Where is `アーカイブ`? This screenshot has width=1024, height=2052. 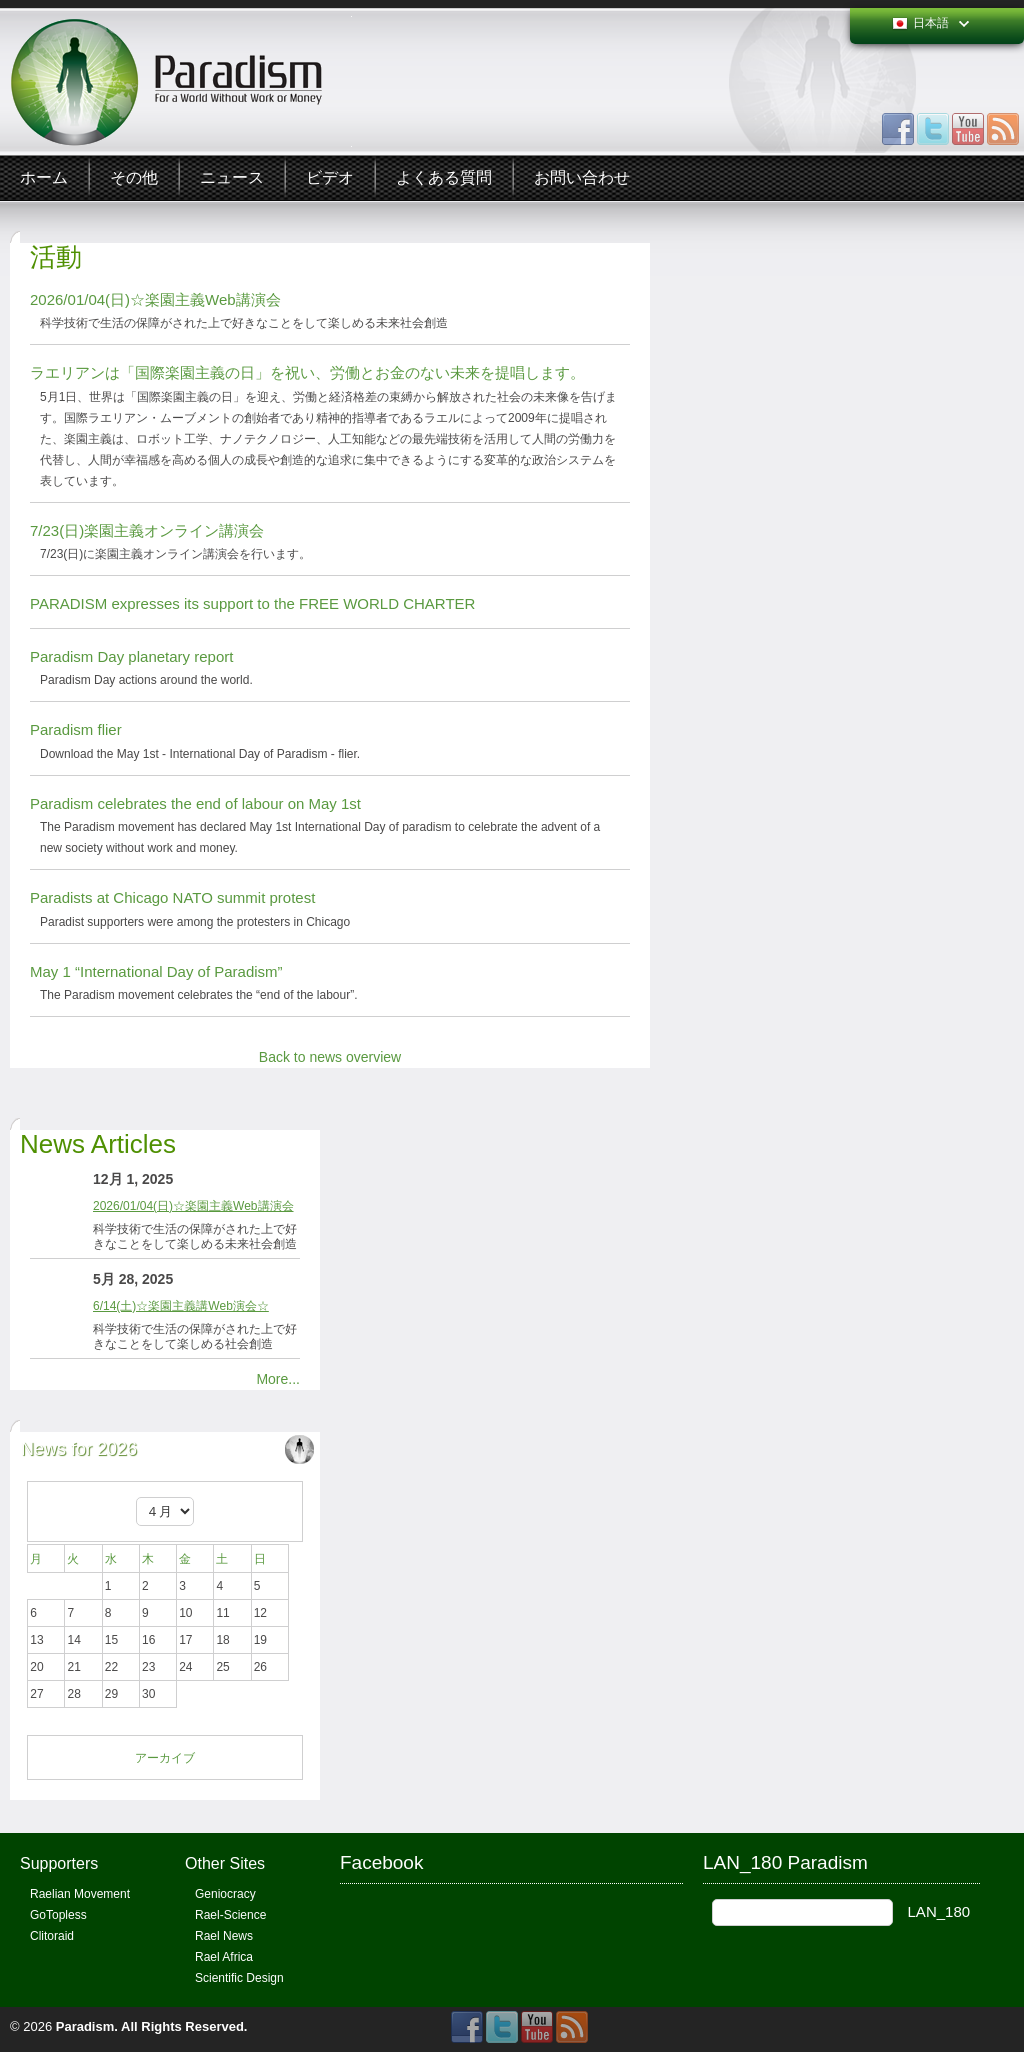 アーカイブ is located at coordinates (165, 1758).